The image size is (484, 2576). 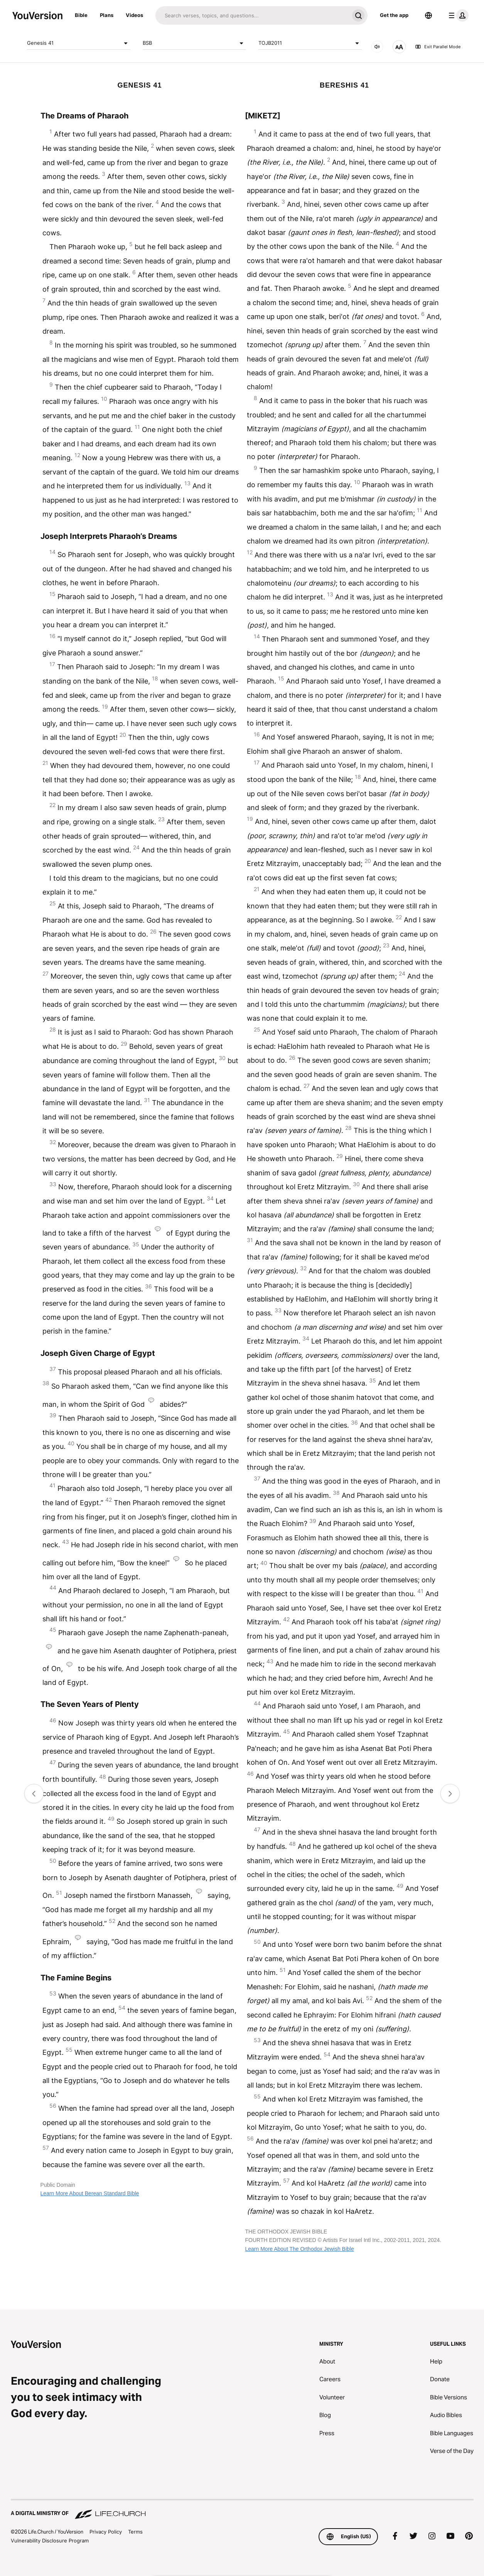 I want to click on [profile menu], so click(x=457, y=15).